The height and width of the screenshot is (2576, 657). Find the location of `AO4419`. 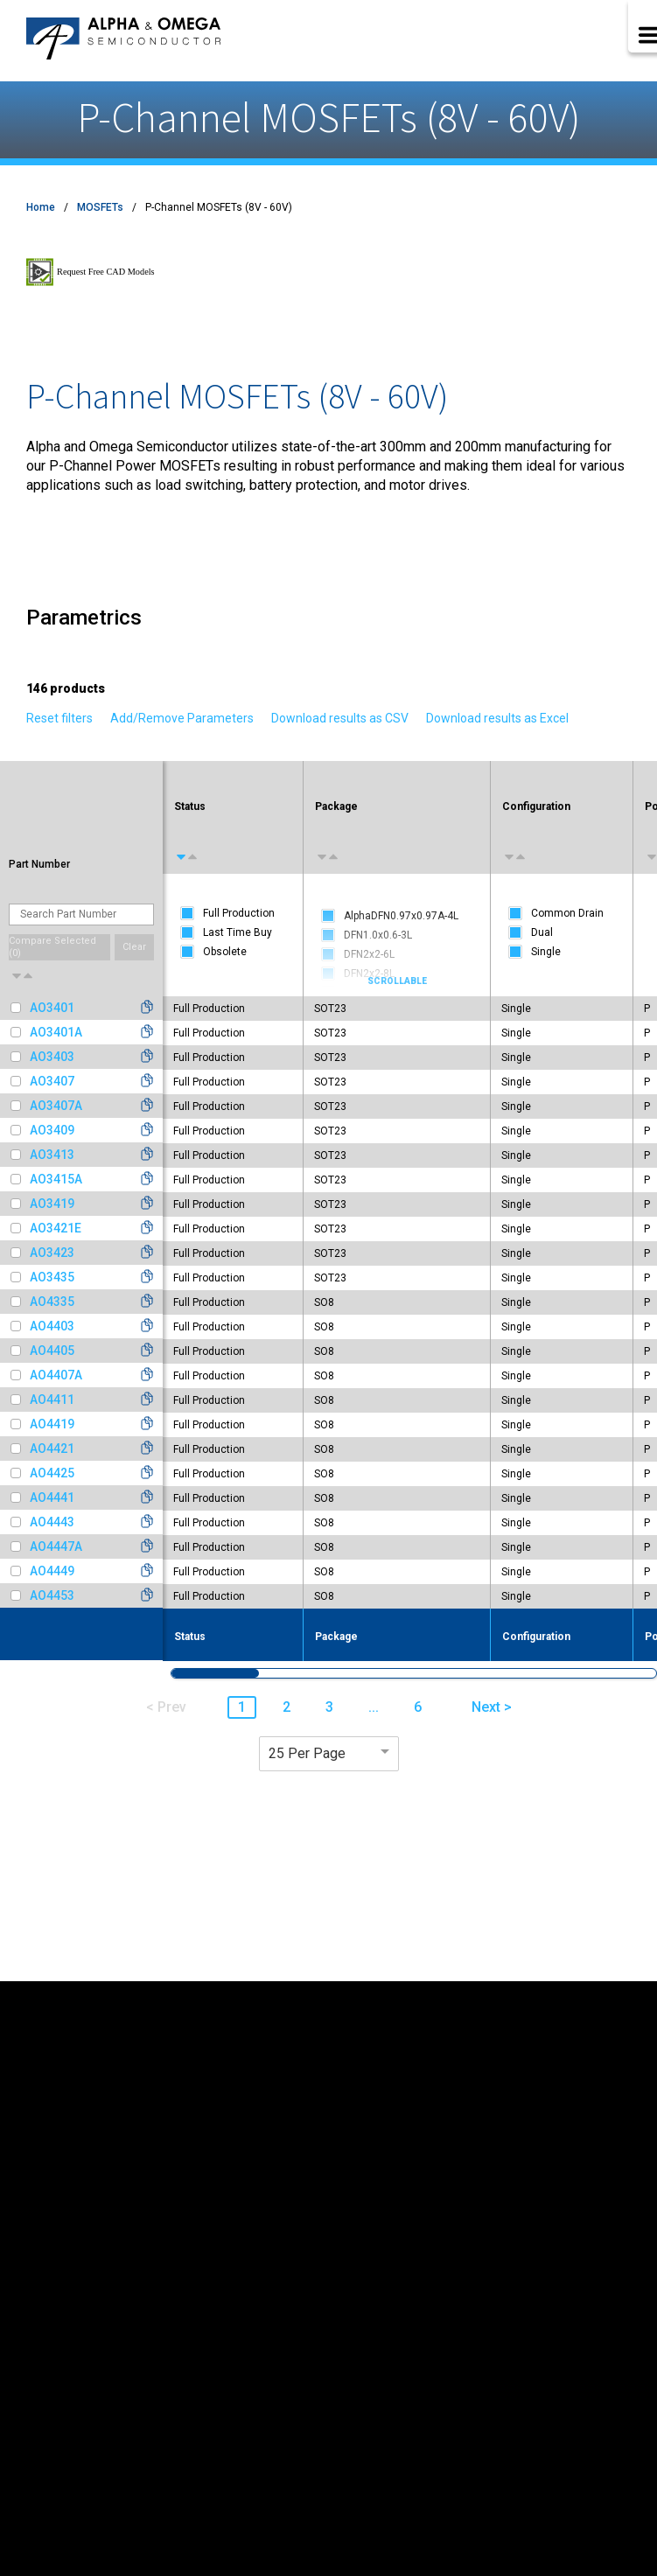

AO4419 is located at coordinates (52, 1424).